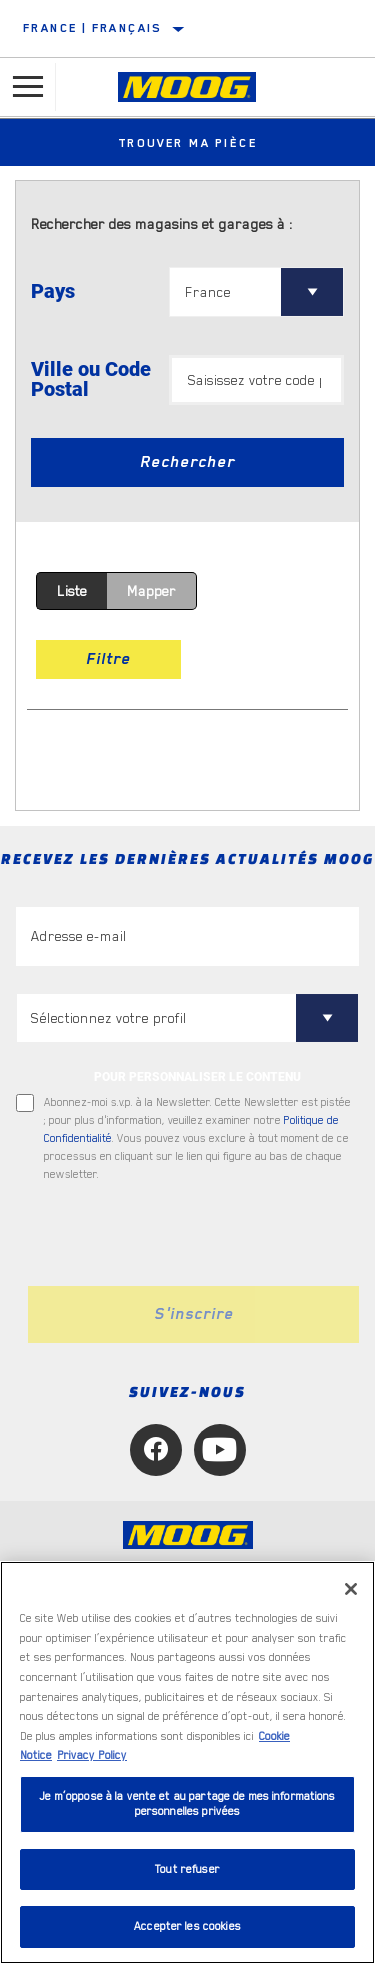  I want to click on France | français, so click(92, 28).